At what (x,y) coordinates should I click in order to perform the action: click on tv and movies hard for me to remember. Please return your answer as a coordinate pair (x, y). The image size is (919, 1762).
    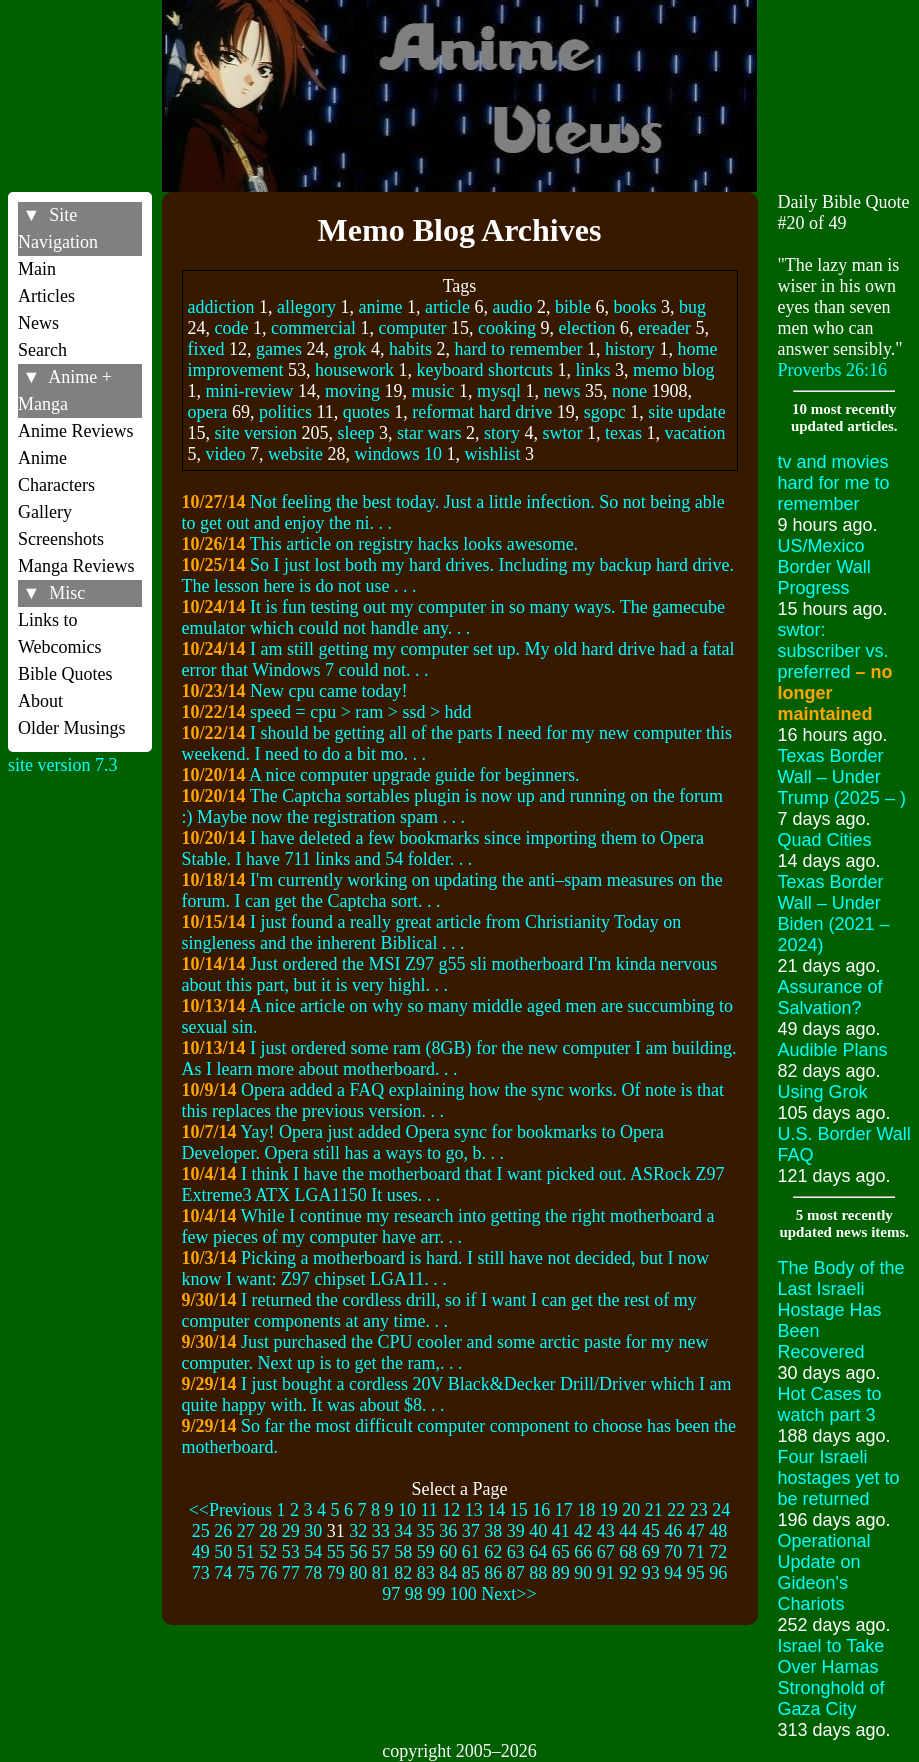
    Looking at the image, I should click on (834, 483).